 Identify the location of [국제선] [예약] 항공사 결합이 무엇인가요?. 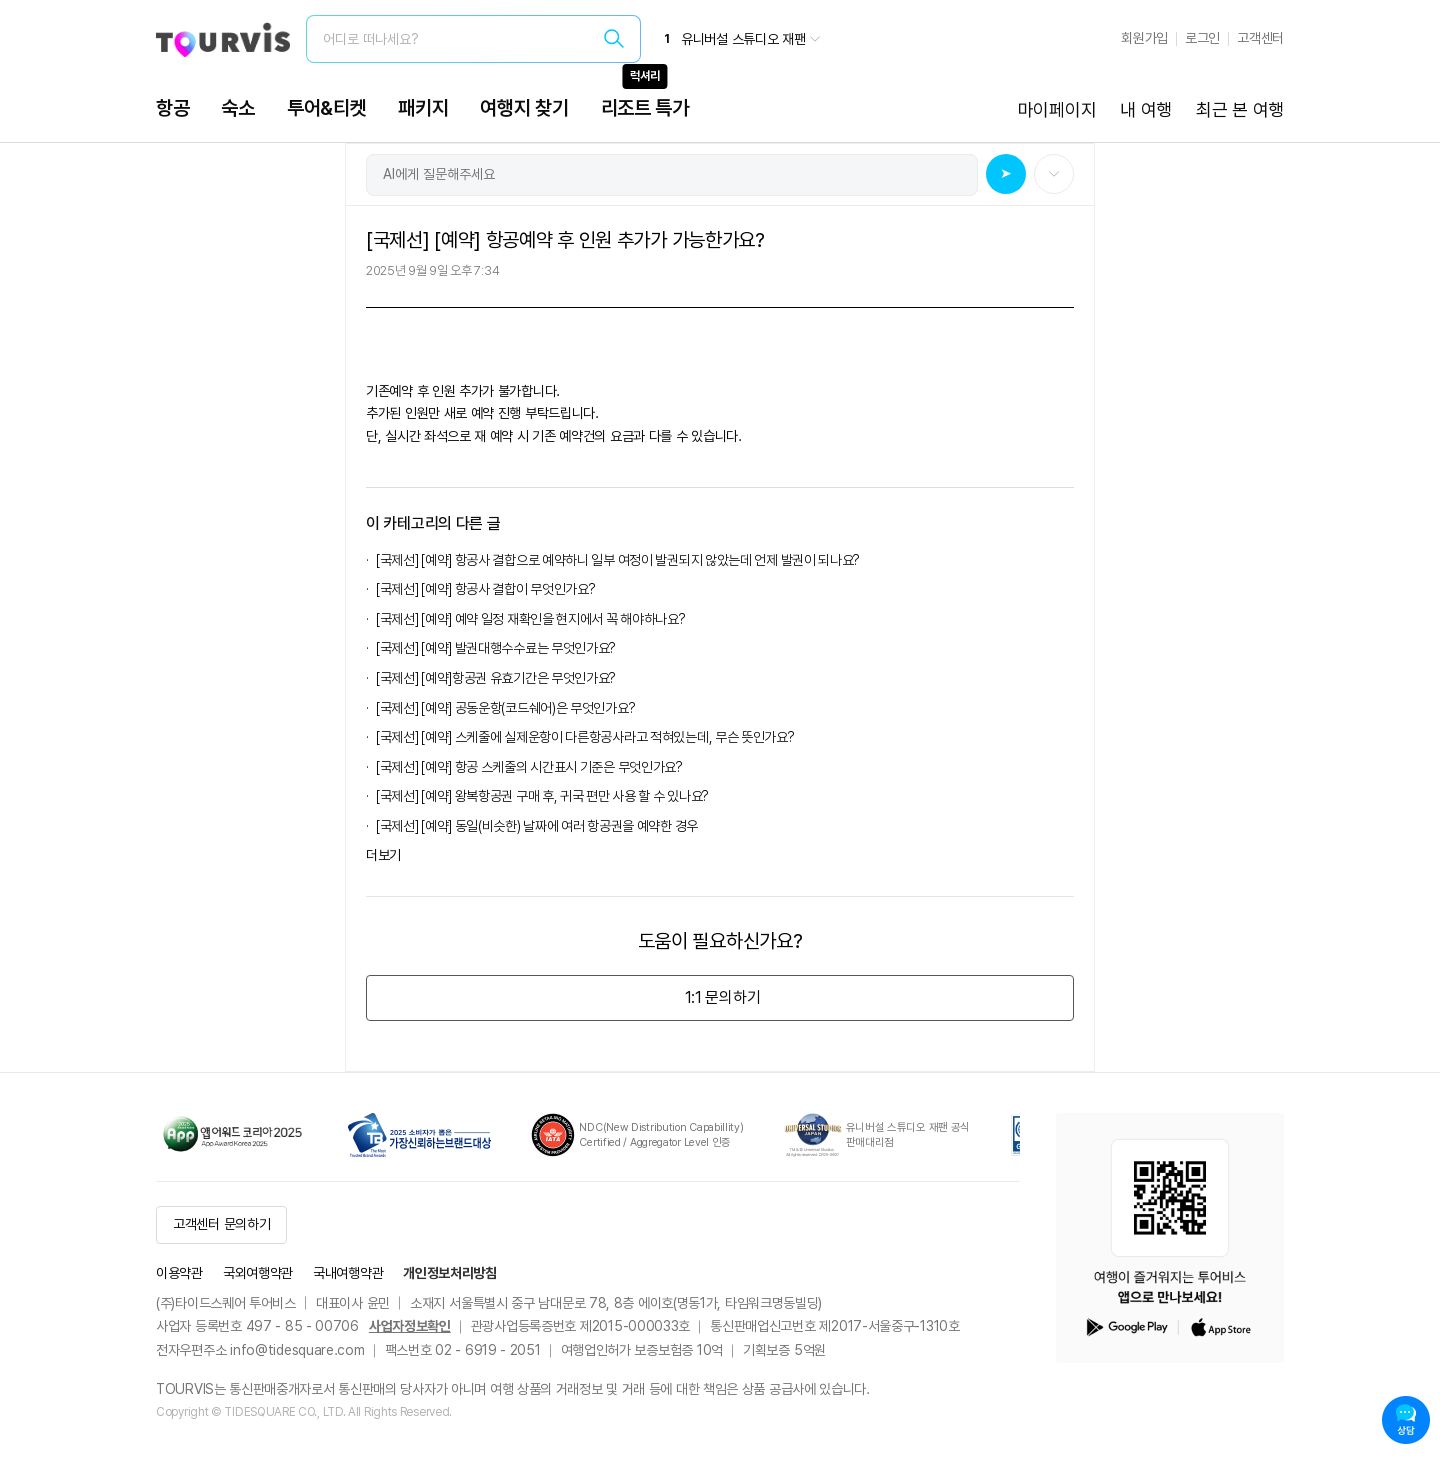
(486, 589).